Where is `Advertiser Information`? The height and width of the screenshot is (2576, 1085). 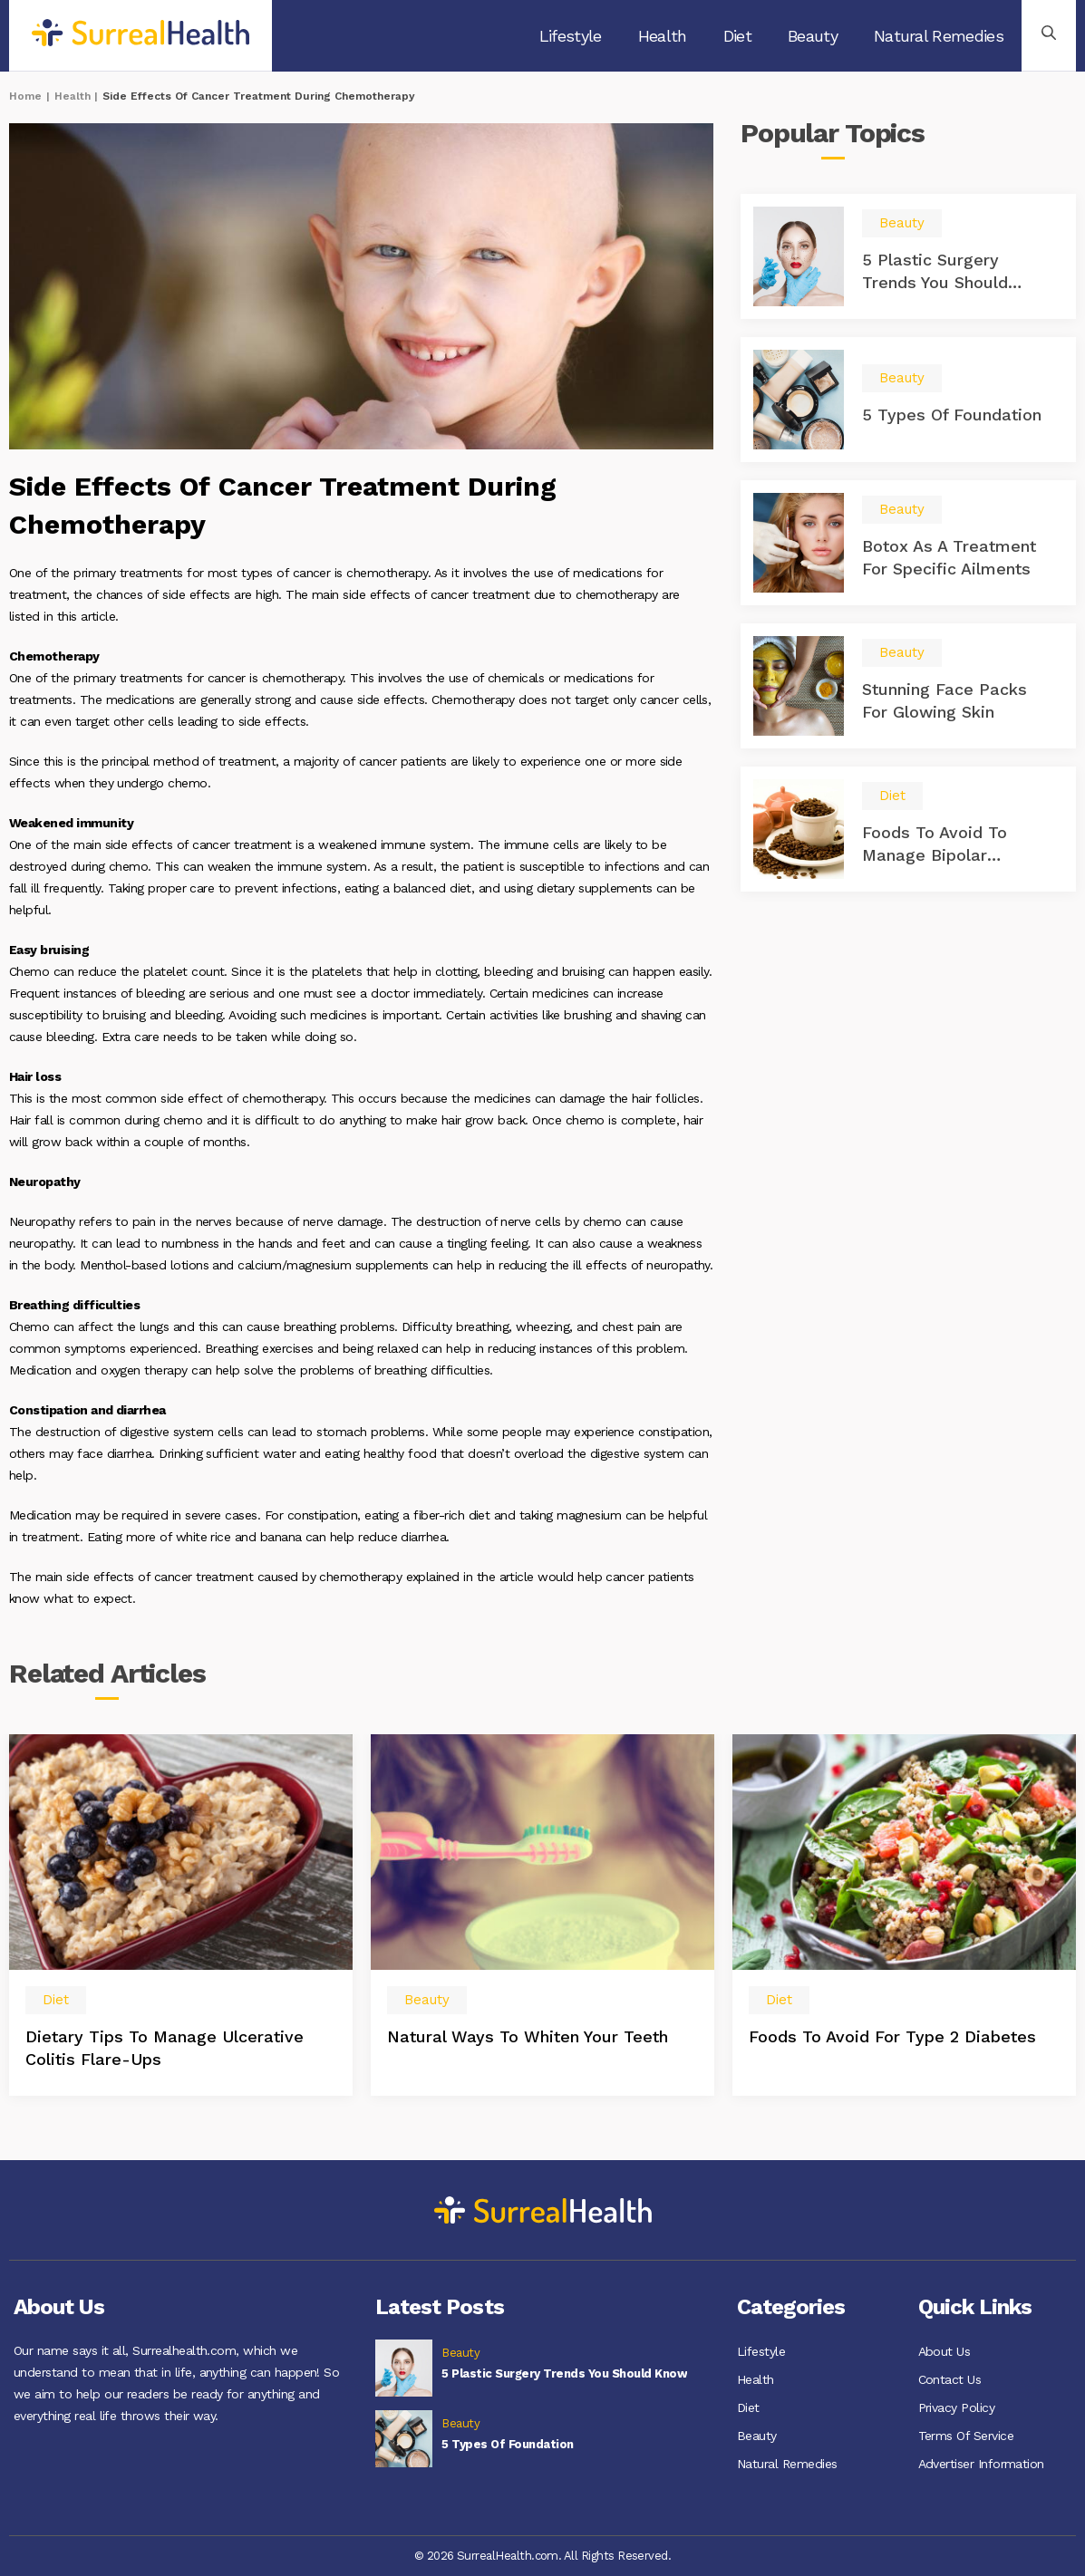 Advertiser Information is located at coordinates (981, 2460).